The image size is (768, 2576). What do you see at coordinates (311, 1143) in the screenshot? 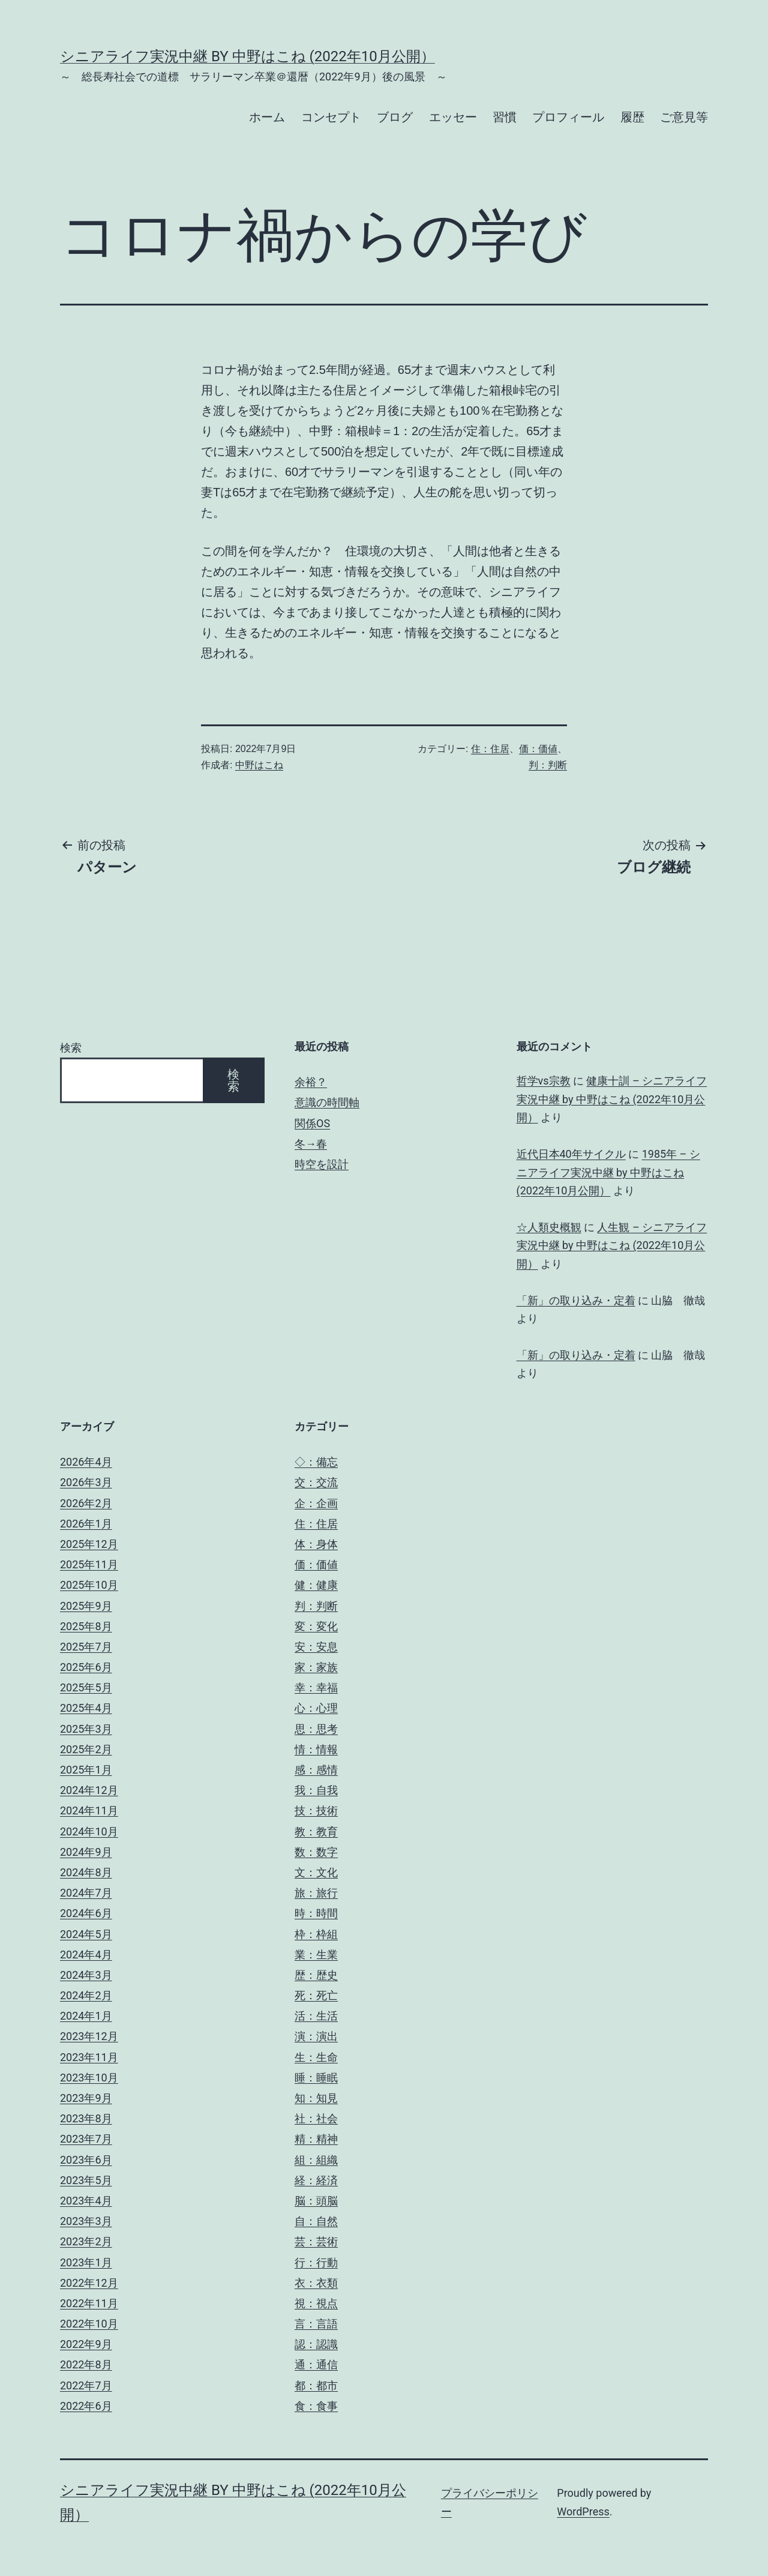
I see `冬→春` at bounding box center [311, 1143].